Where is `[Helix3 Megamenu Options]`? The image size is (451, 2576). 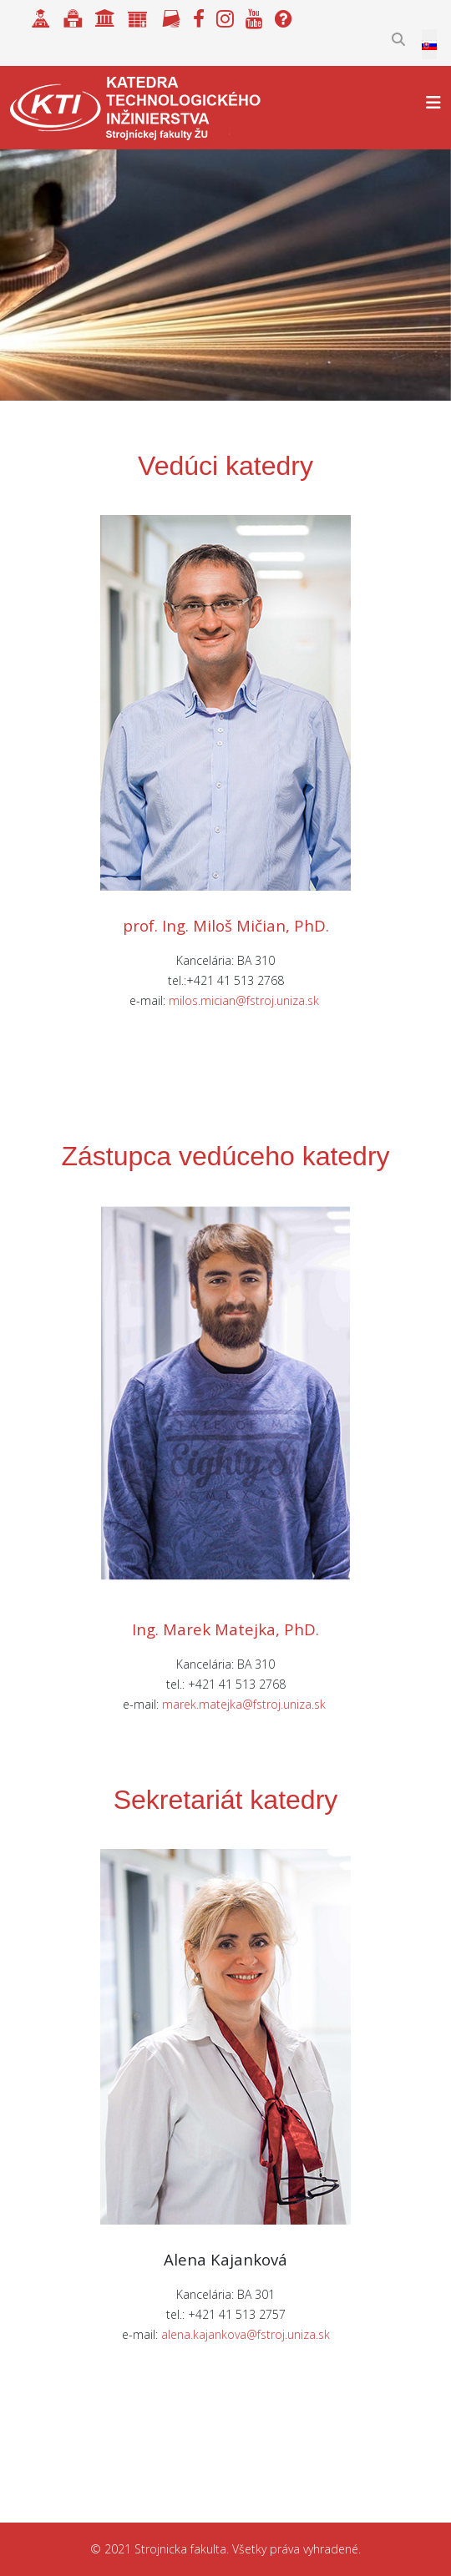
[Helix3 Megamenu Options] is located at coordinates (433, 102).